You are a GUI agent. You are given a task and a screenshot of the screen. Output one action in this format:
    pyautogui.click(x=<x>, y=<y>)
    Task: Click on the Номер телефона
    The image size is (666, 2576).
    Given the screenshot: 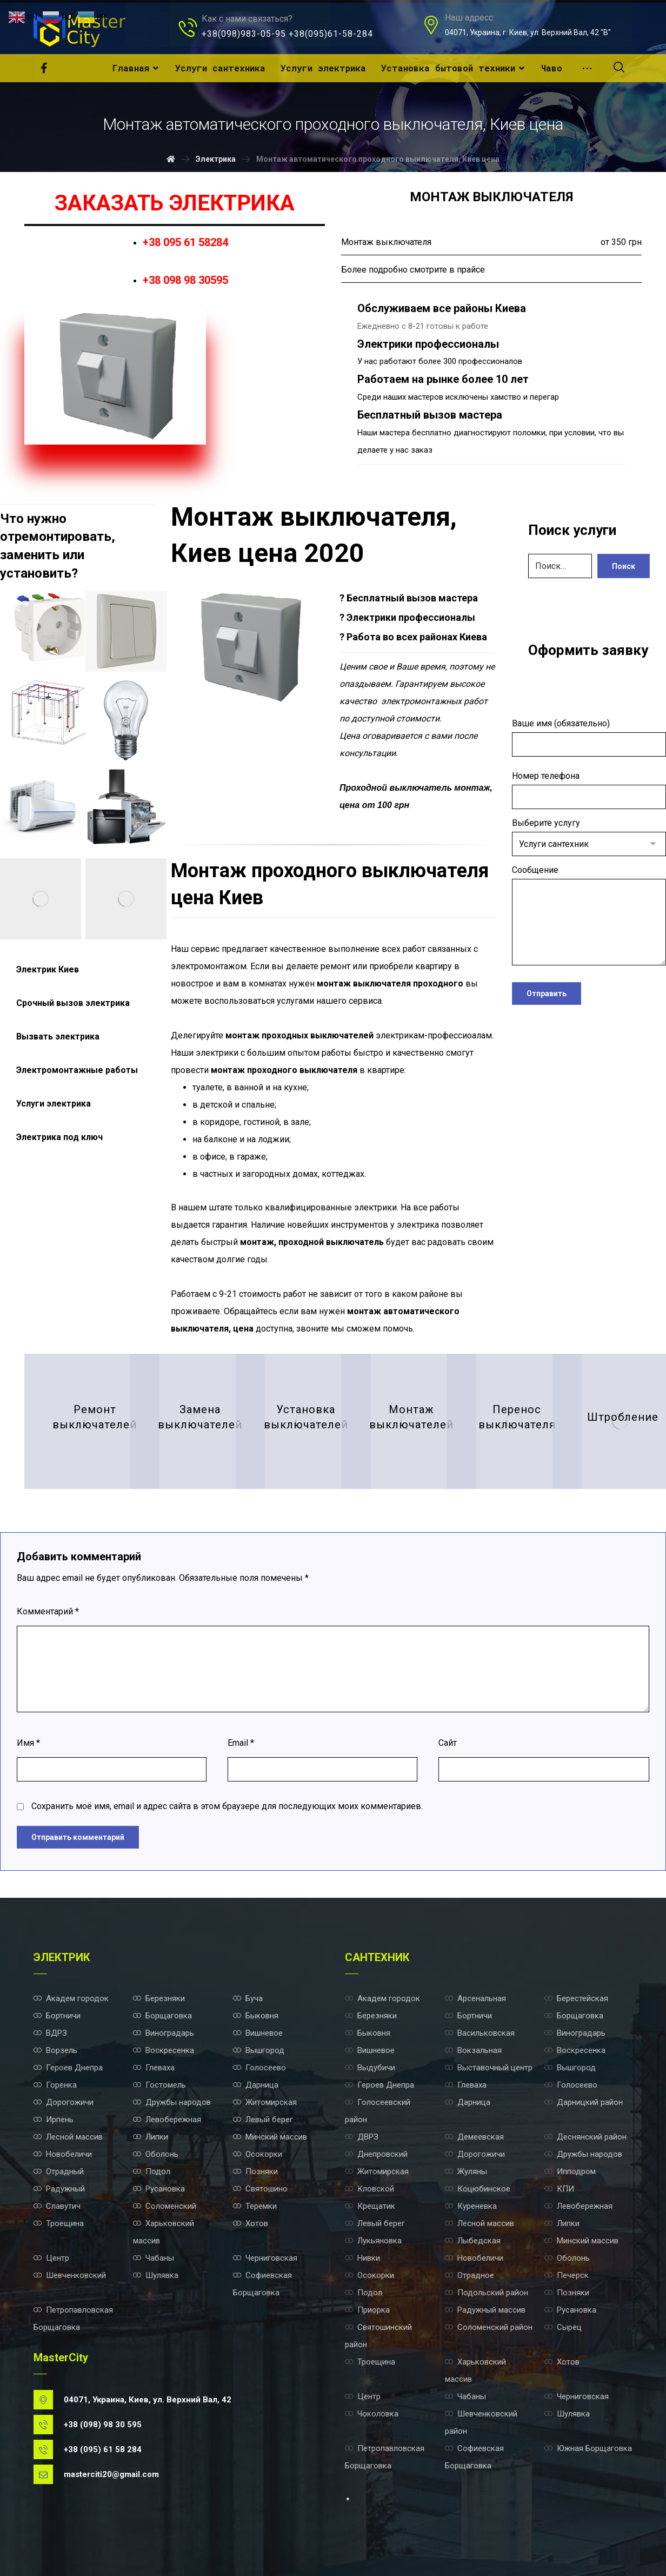 What is the action you would take?
    pyautogui.click(x=589, y=790)
    